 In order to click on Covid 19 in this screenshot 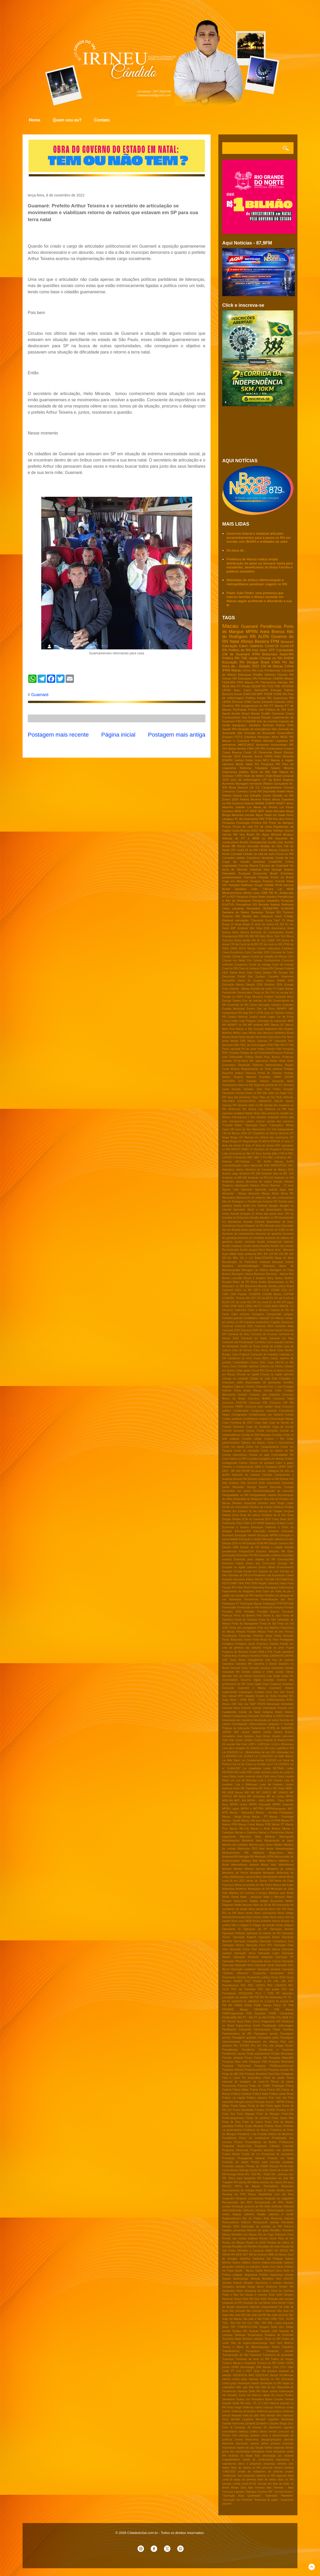, I will do `click(250, 752)`.